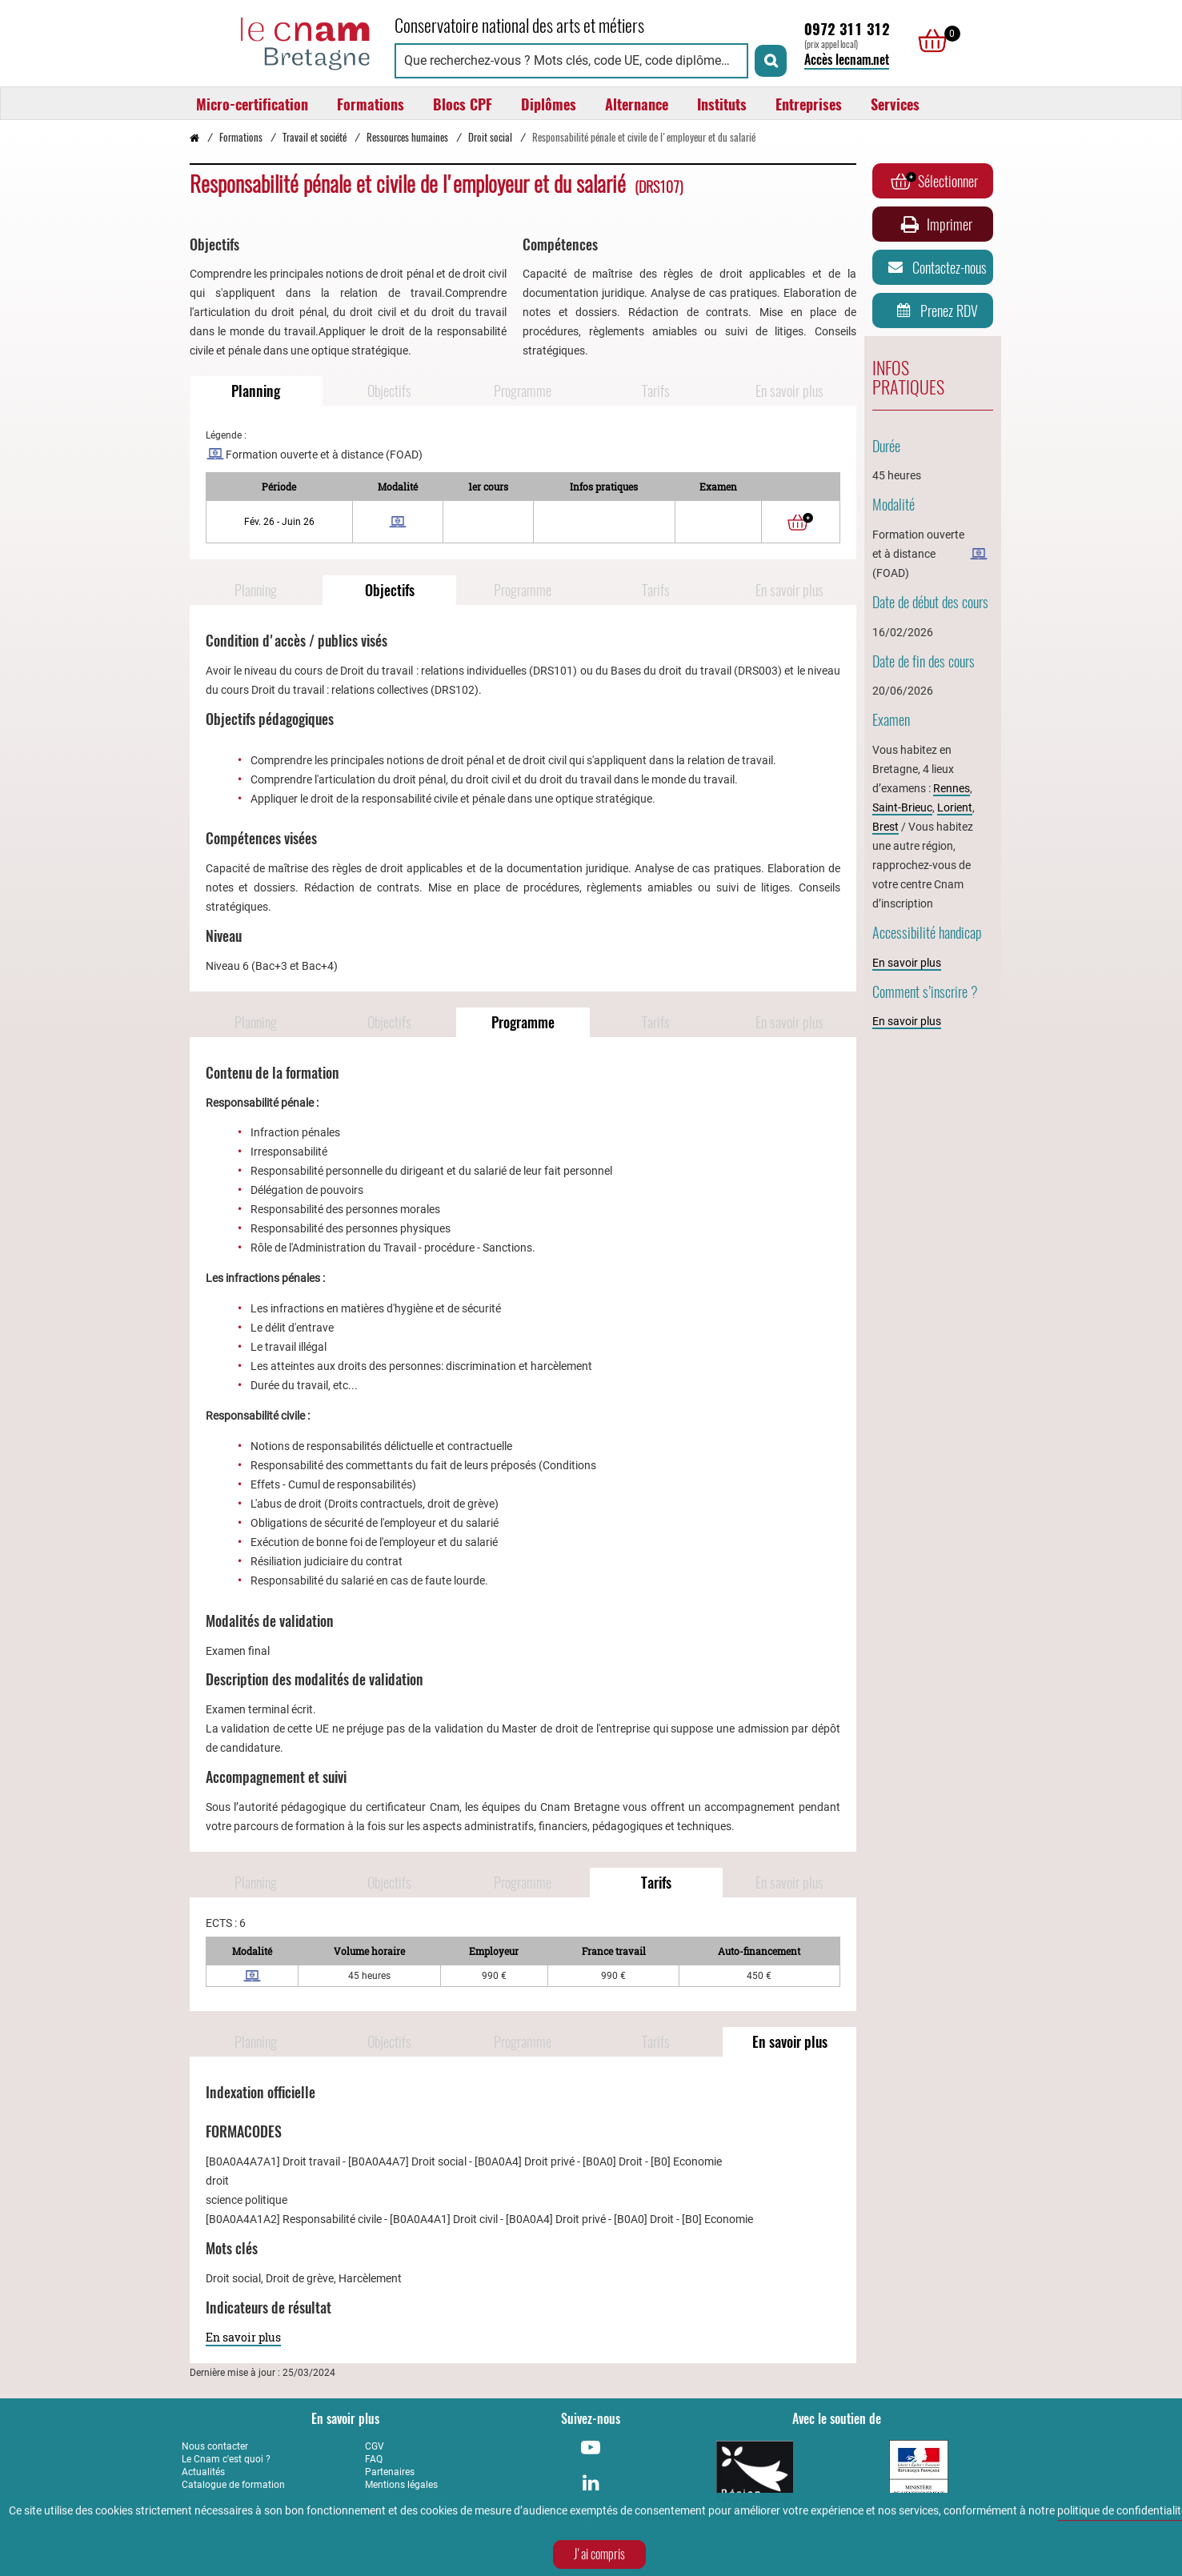 Image resolution: width=1182 pixels, height=2576 pixels. Describe the element at coordinates (885, 826) in the screenshot. I see `Brest` at that location.